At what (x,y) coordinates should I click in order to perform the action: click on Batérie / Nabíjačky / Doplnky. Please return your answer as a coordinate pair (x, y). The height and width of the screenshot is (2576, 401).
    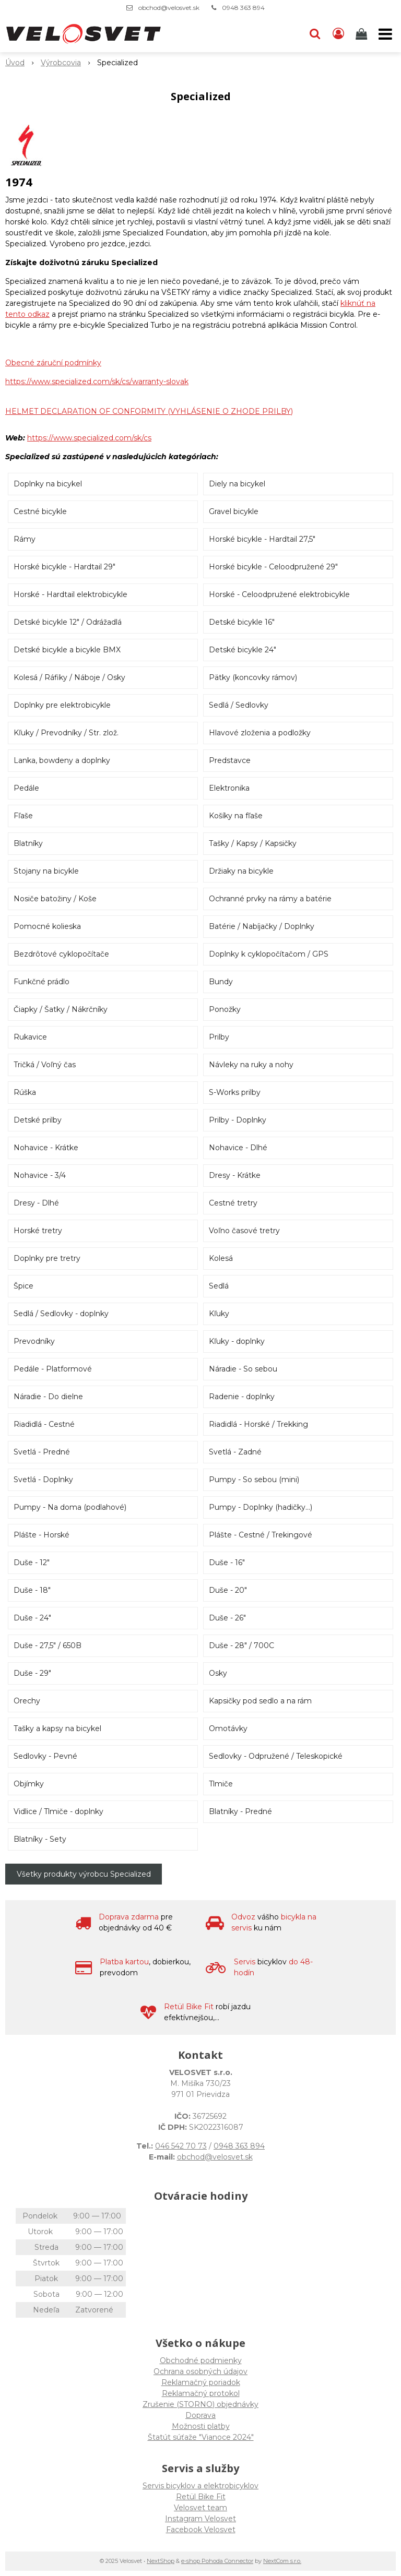
    Looking at the image, I should click on (261, 926).